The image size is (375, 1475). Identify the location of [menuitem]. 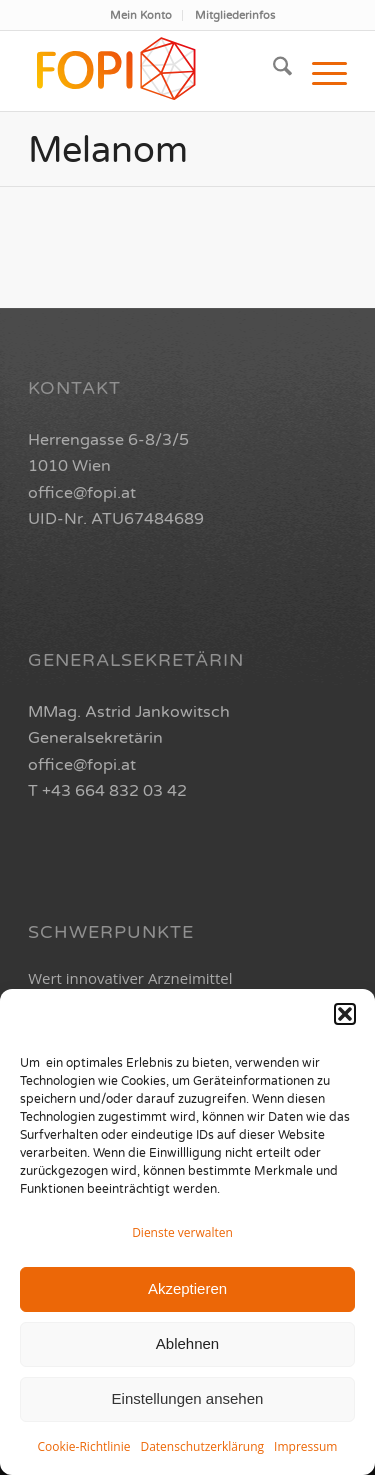
(141, 15).